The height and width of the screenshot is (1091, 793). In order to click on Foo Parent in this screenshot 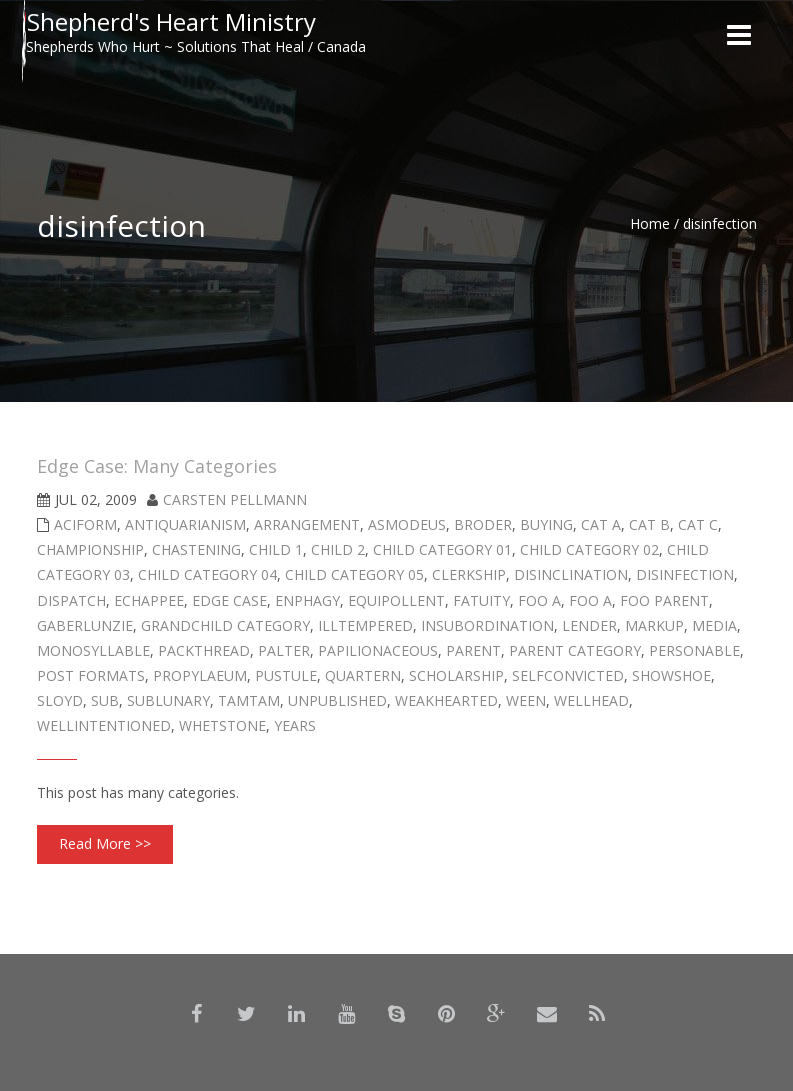, I will do `click(664, 600)`.